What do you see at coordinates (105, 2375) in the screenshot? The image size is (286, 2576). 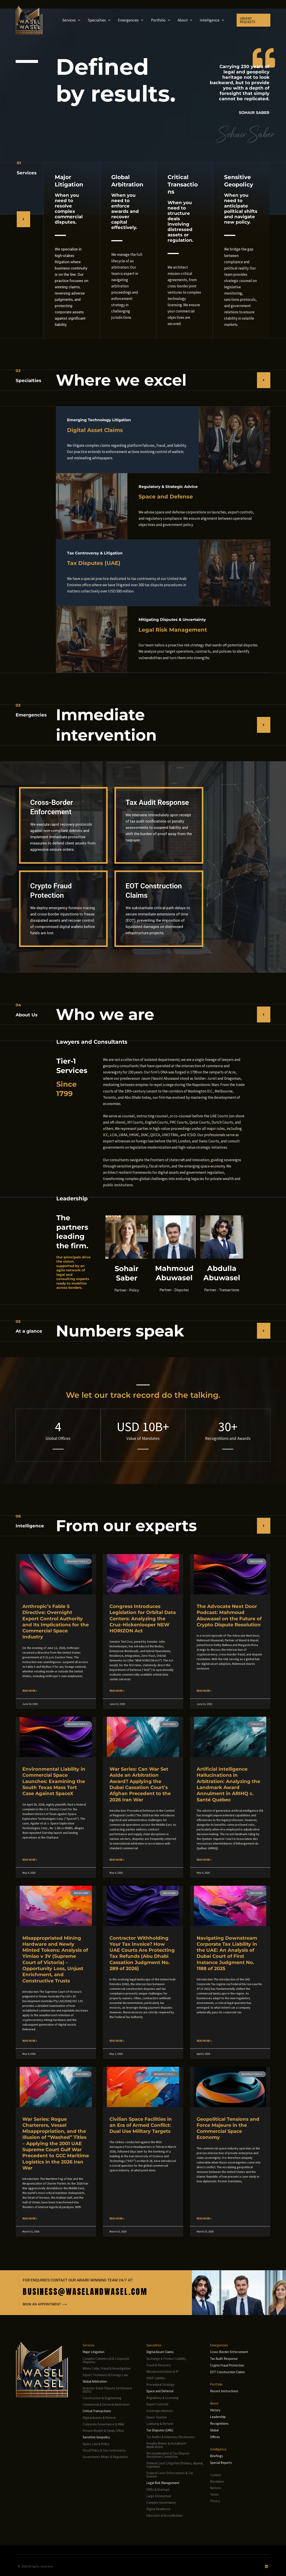 I see `Expert Testimony & Foreign Law` at bounding box center [105, 2375].